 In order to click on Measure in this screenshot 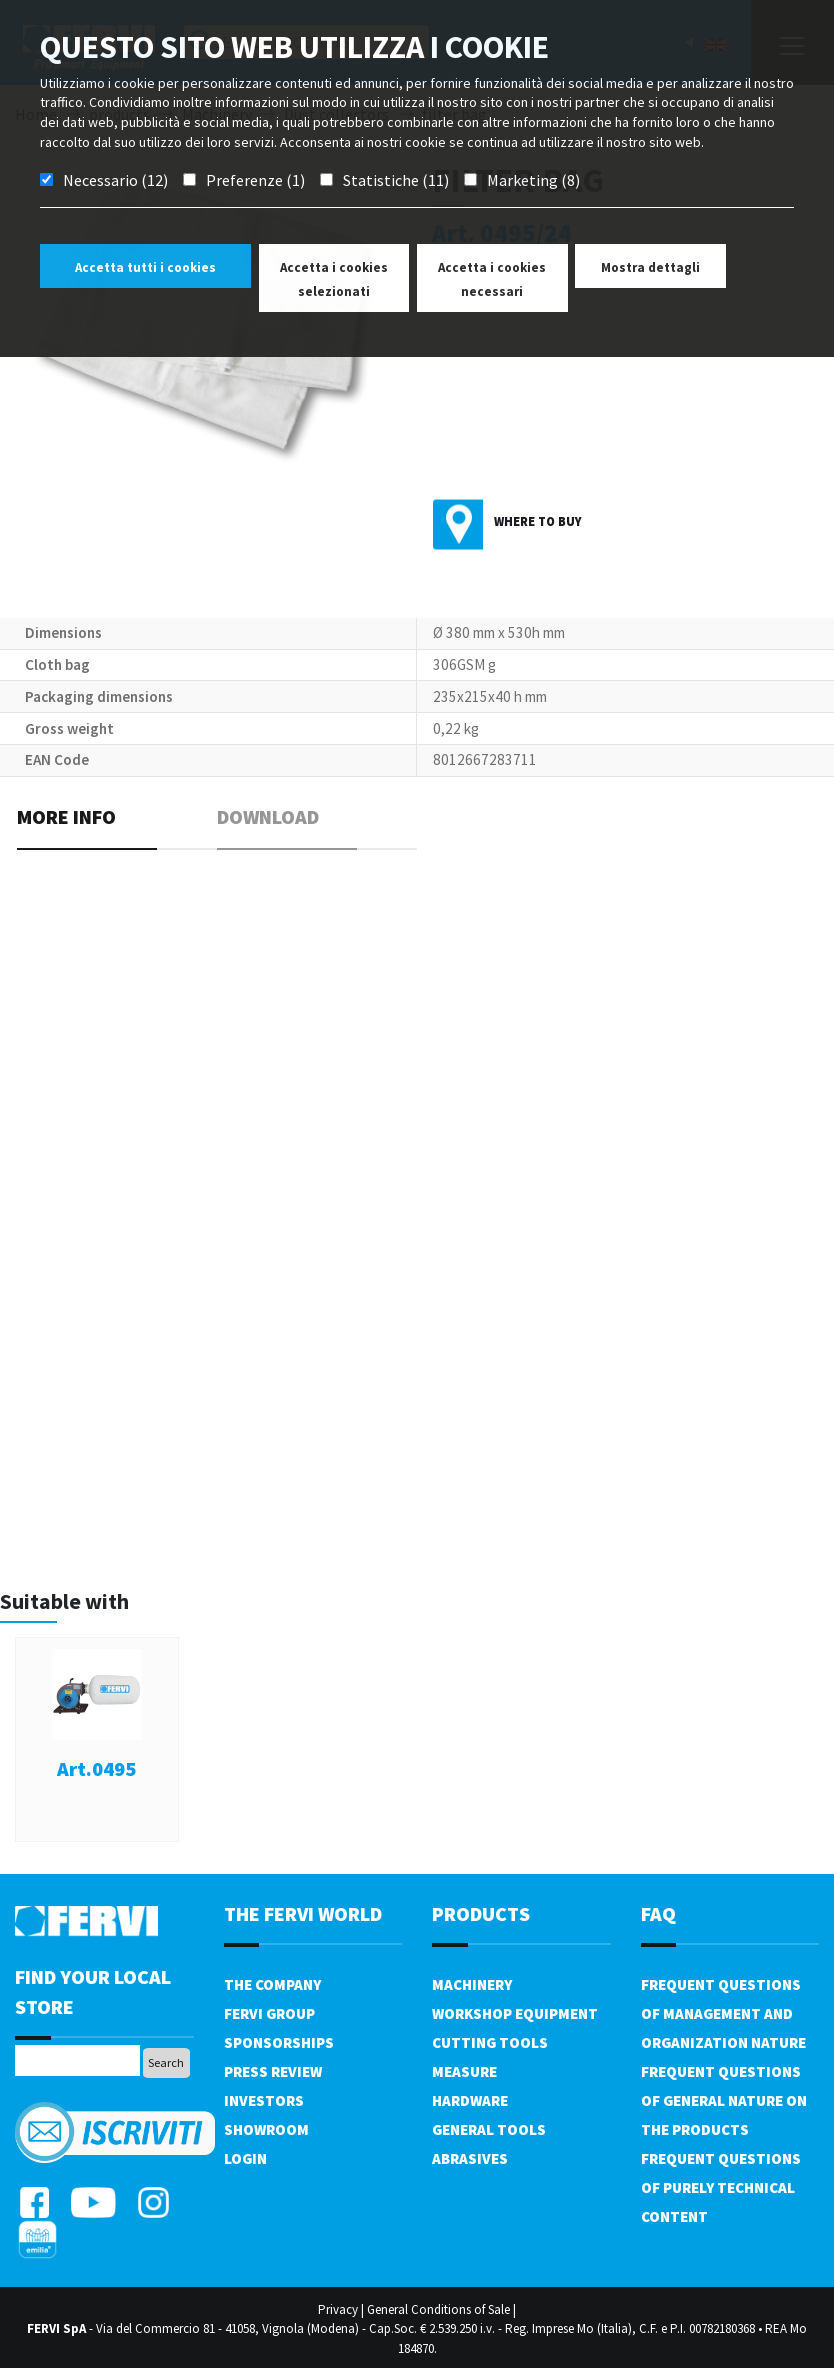, I will do `click(464, 2071)`.